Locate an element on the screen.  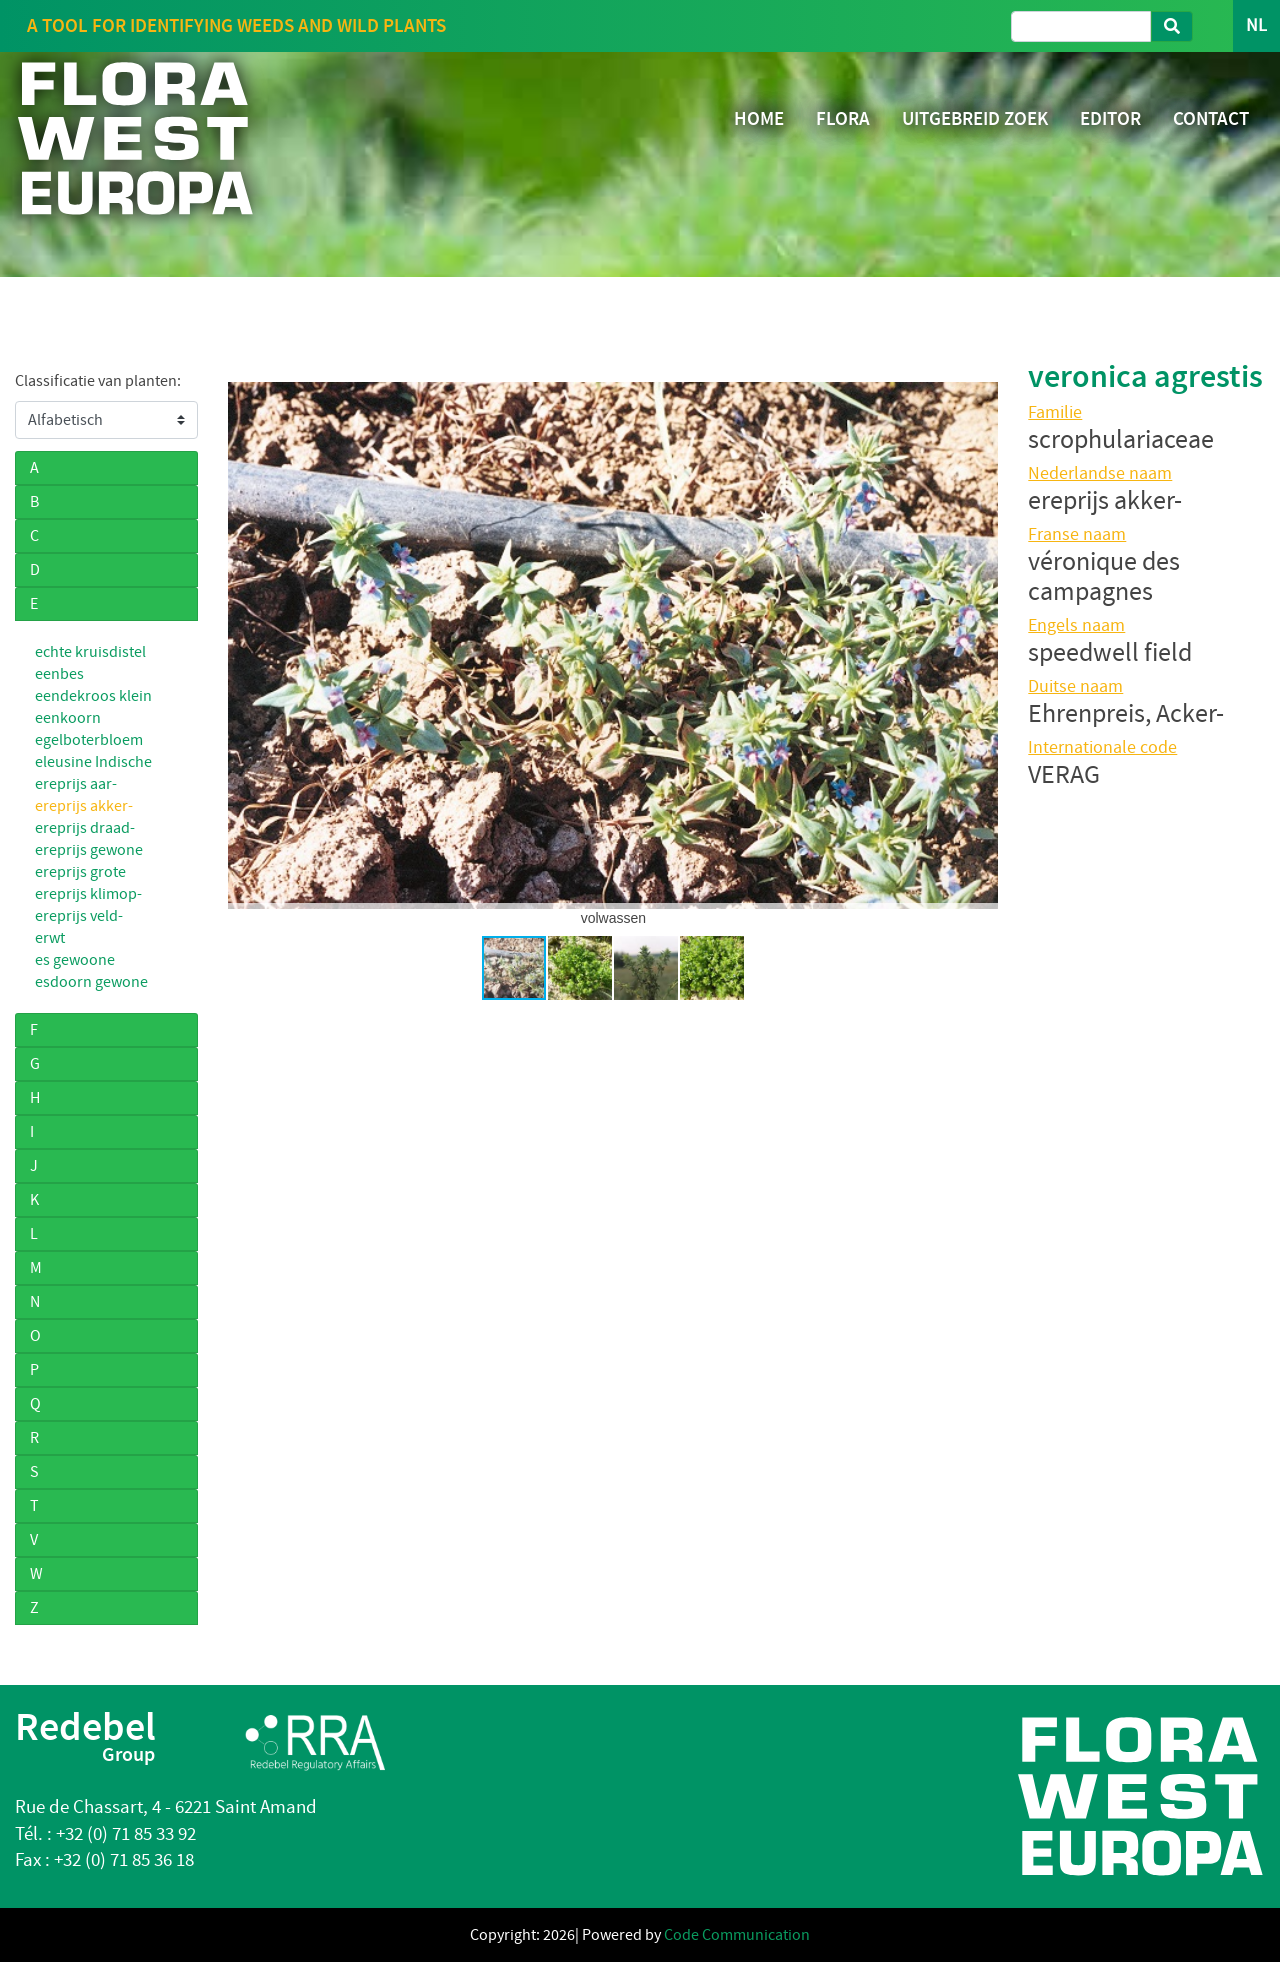
ereprijs gewone is located at coordinates (89, 850).